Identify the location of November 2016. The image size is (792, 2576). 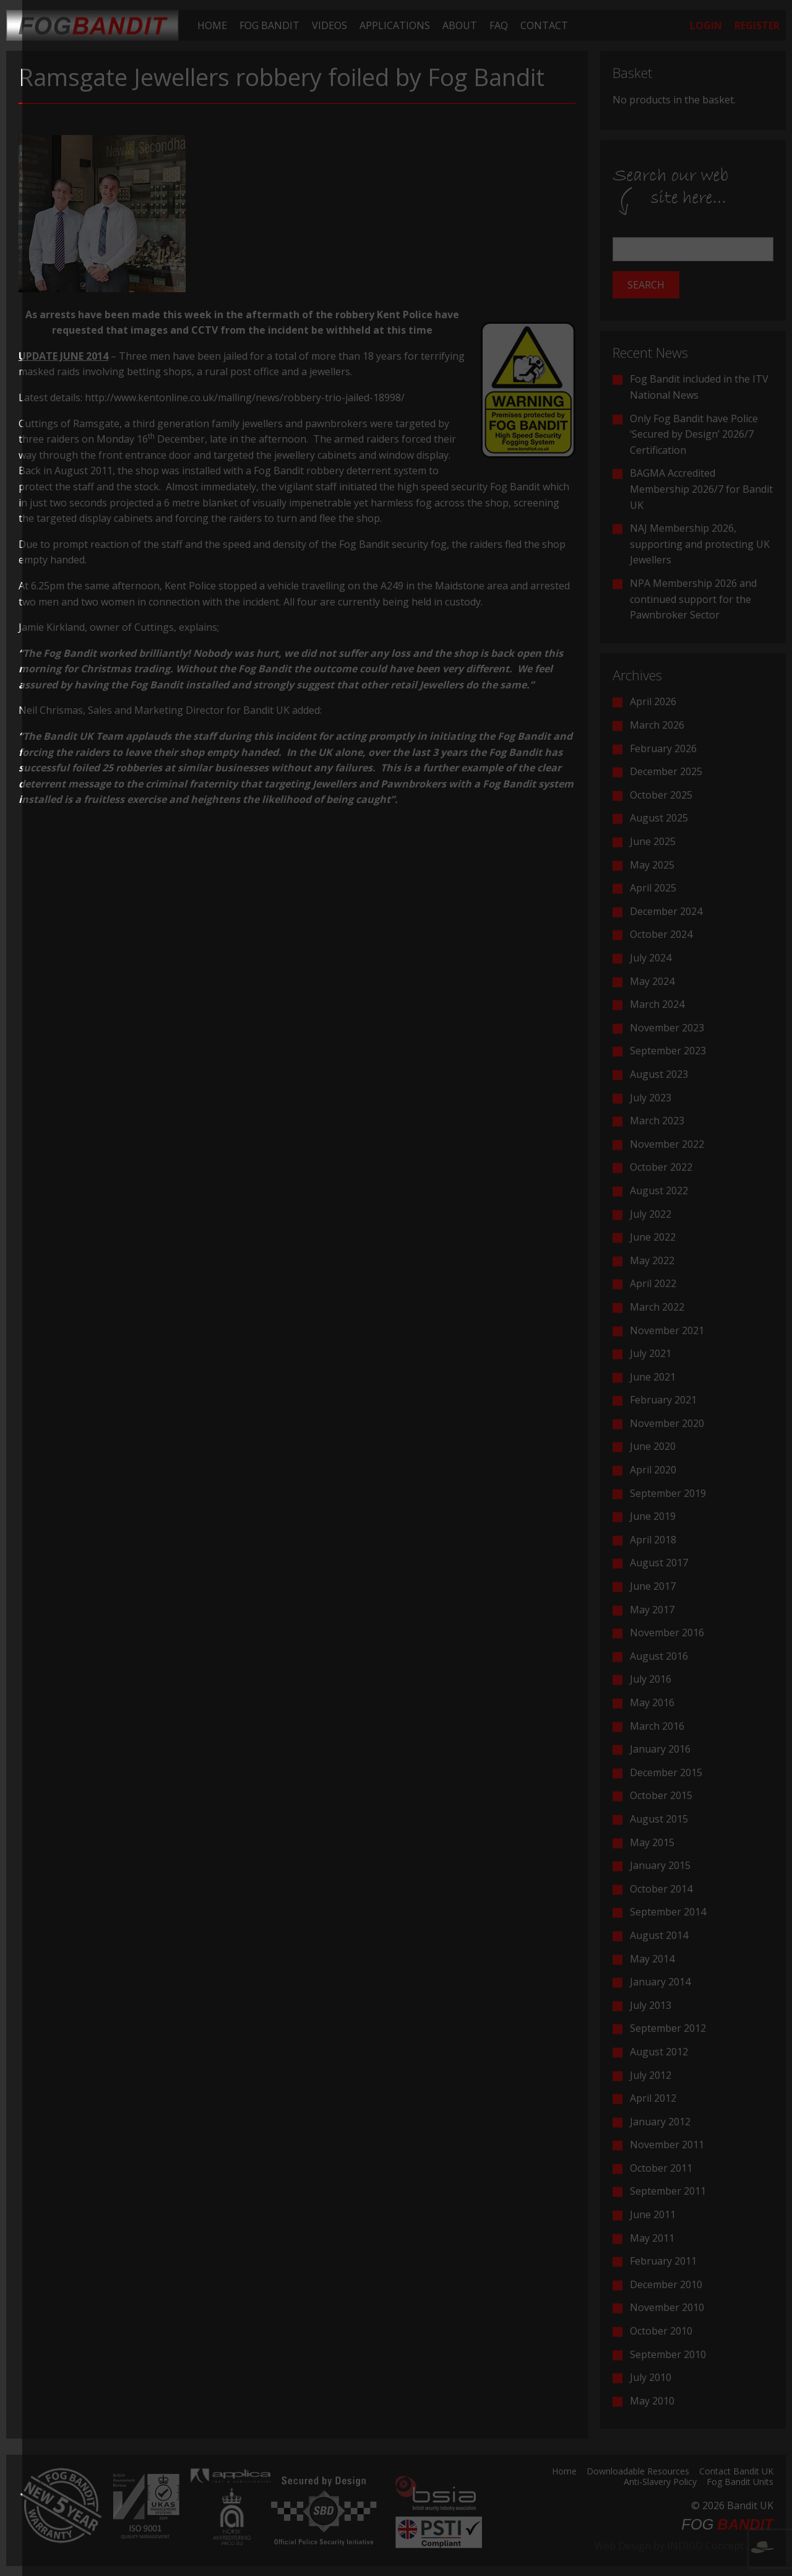
(667, 1632).